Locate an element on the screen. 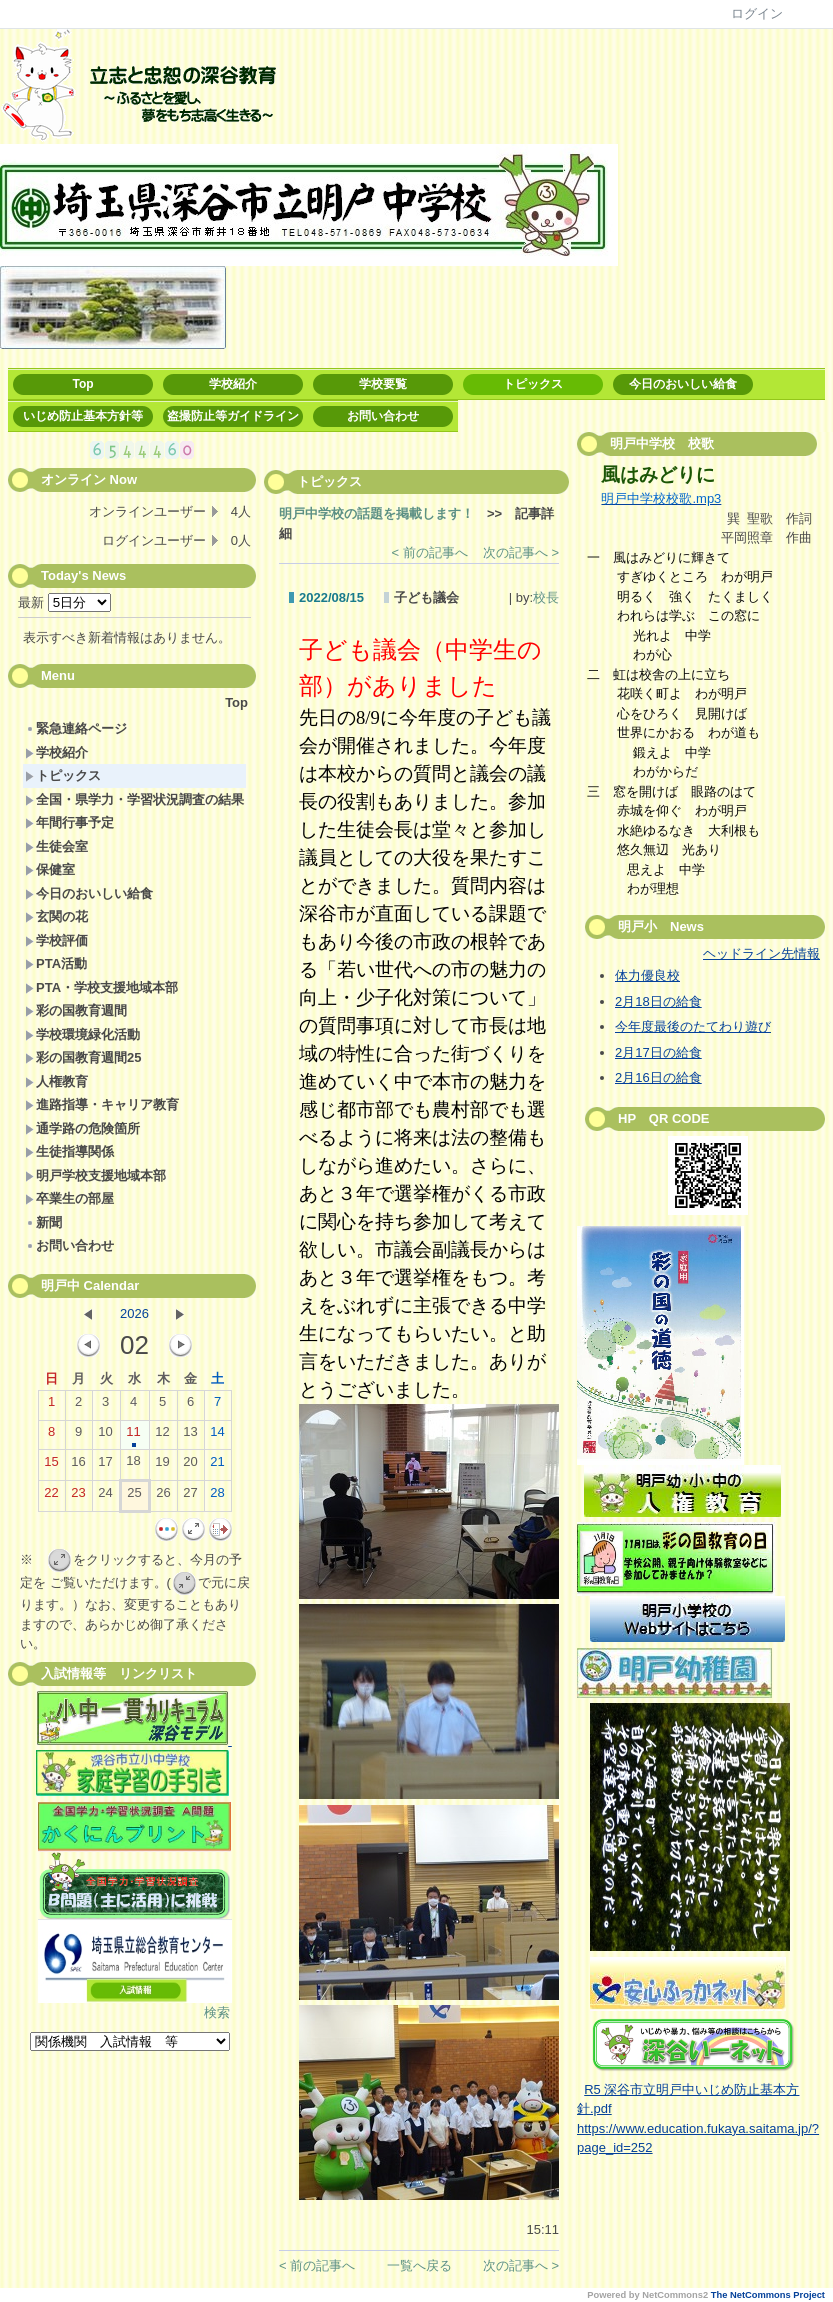 Image resolution: width=833 pixels, height=2302 pixels. 今日のおいしい給食 is located at coordinates (683, 384).